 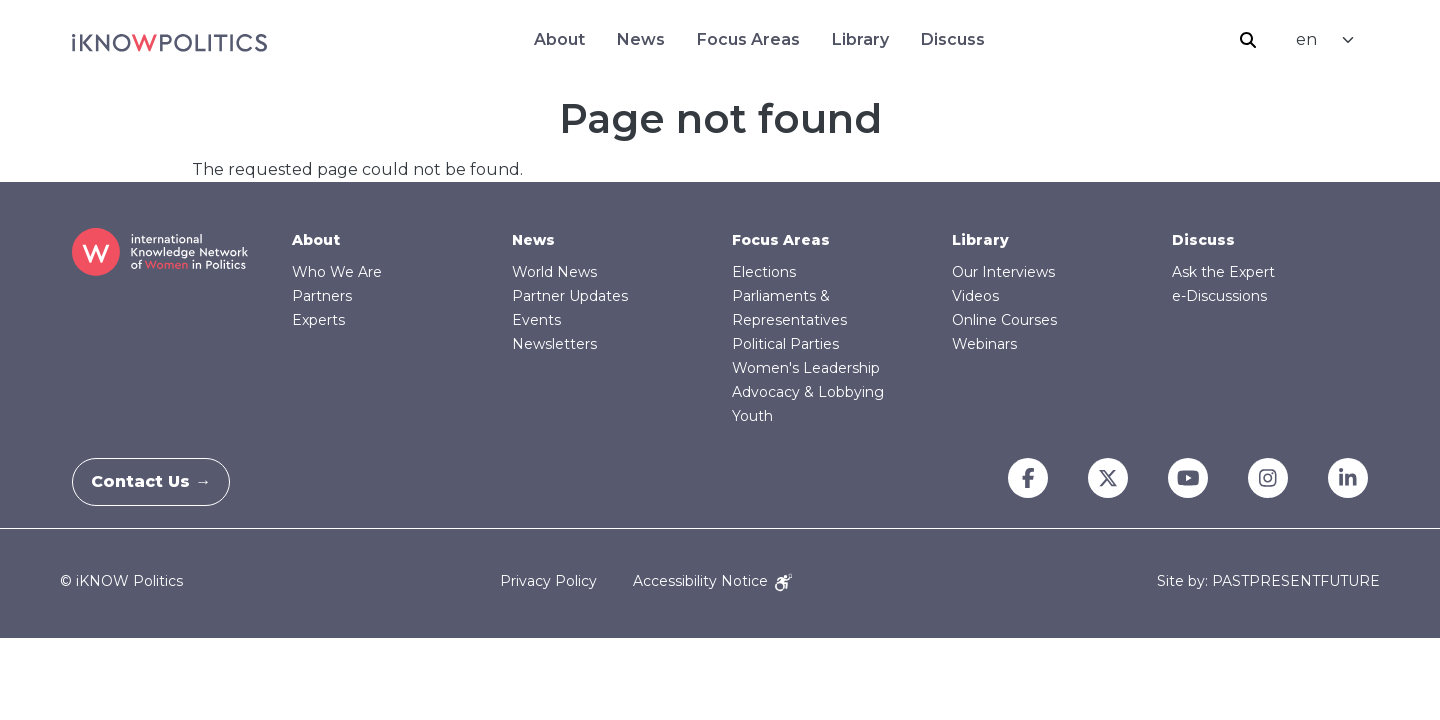 What do you see at coordinates (712, 581) in the screenshot?
I see `Accessibility Notice` at bounding box center [712, 581].